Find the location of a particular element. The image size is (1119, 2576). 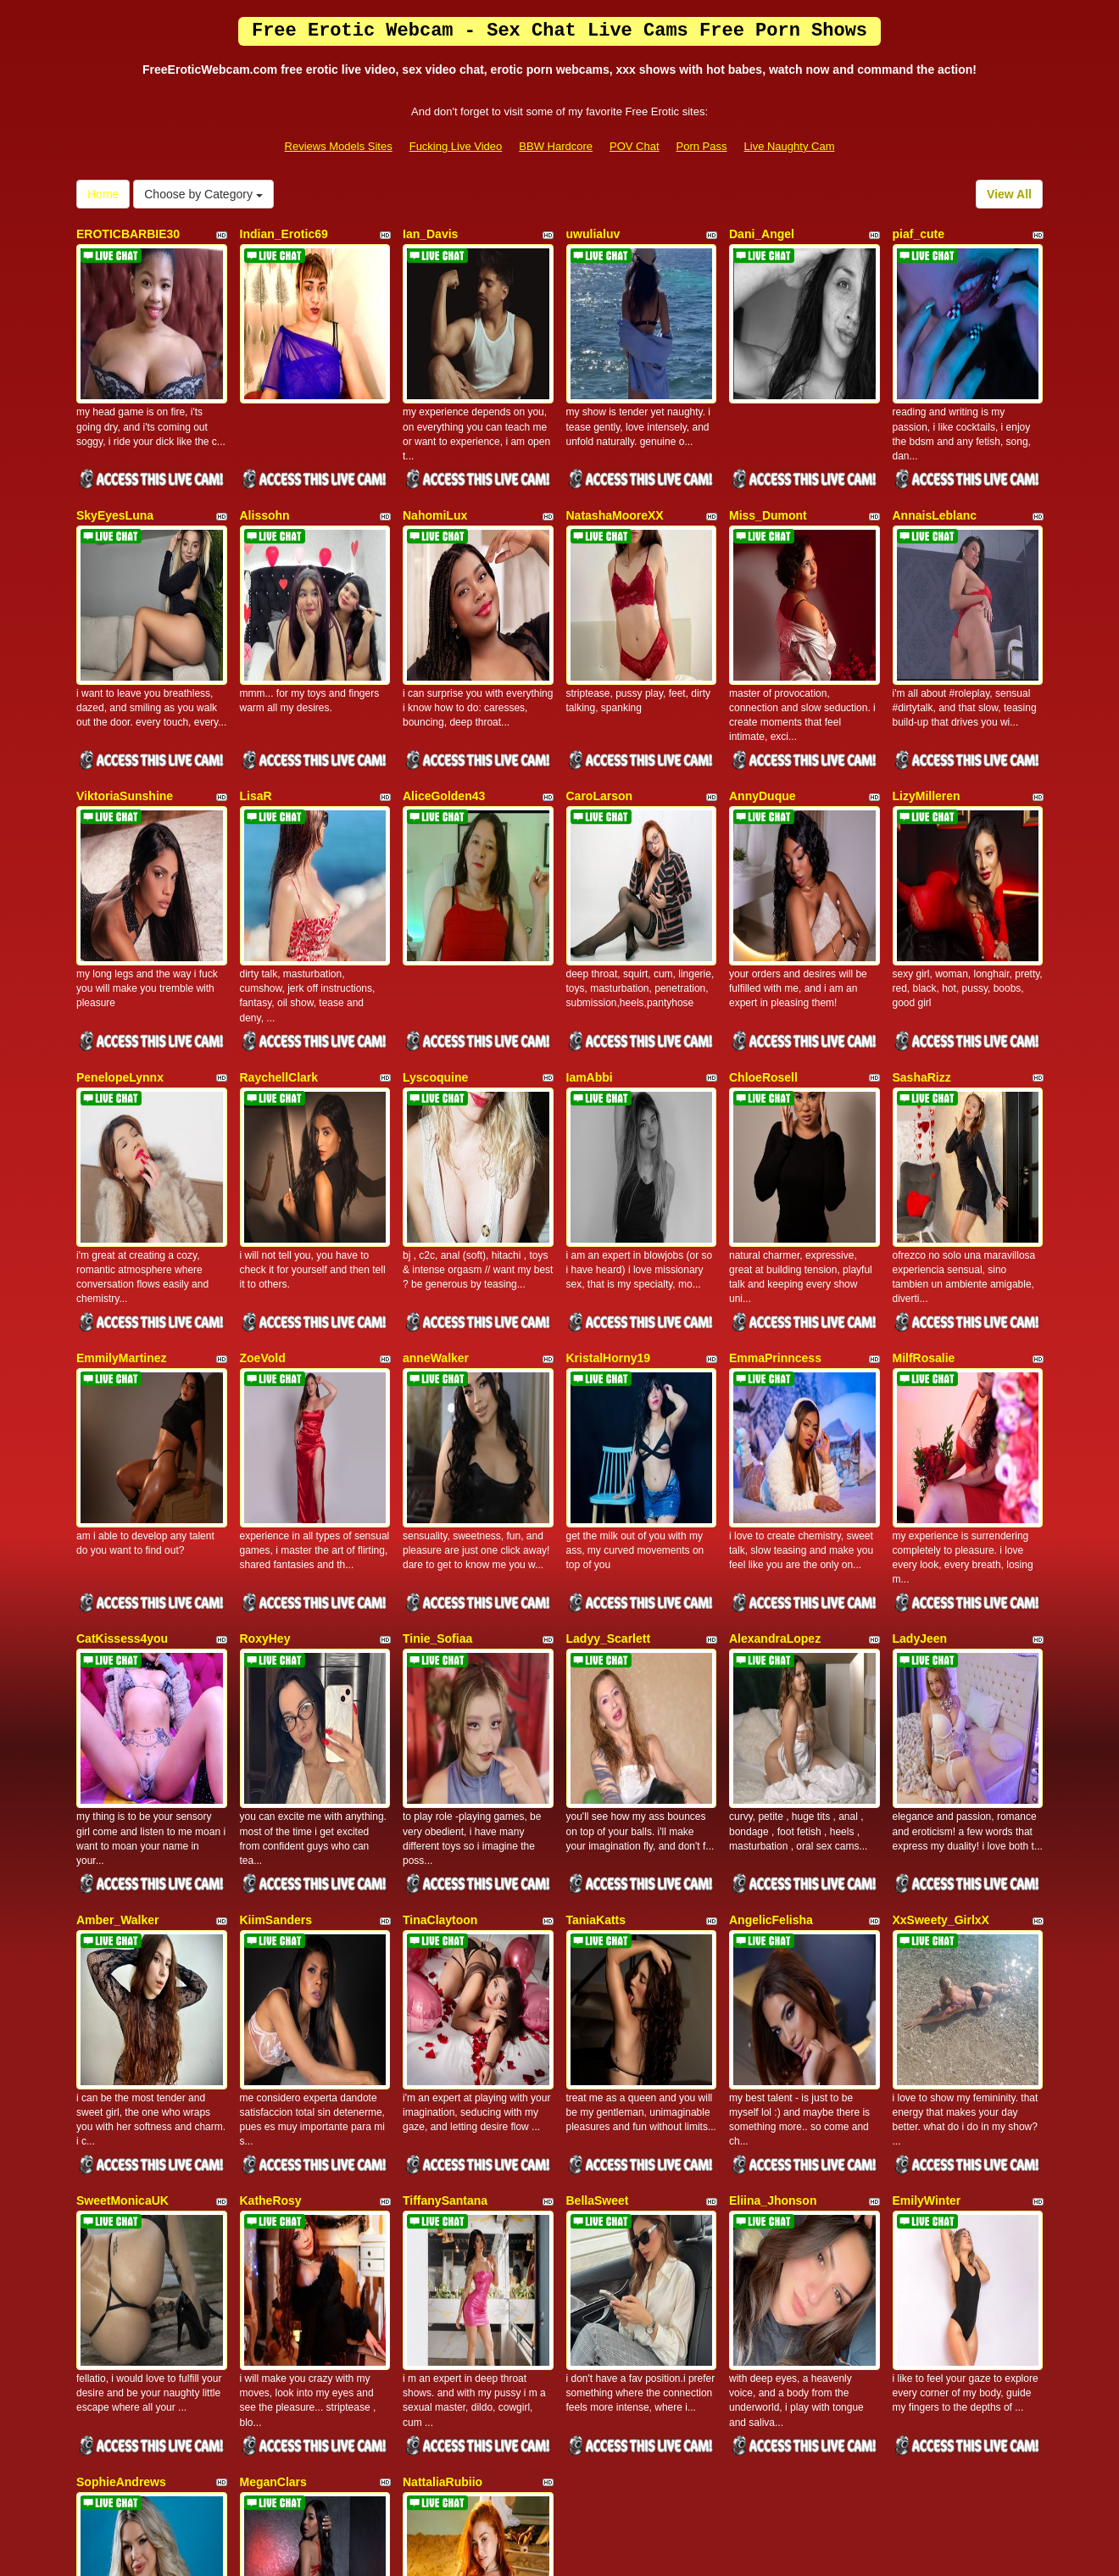

AlexandraLopez is located at coordinates (775, 1397).